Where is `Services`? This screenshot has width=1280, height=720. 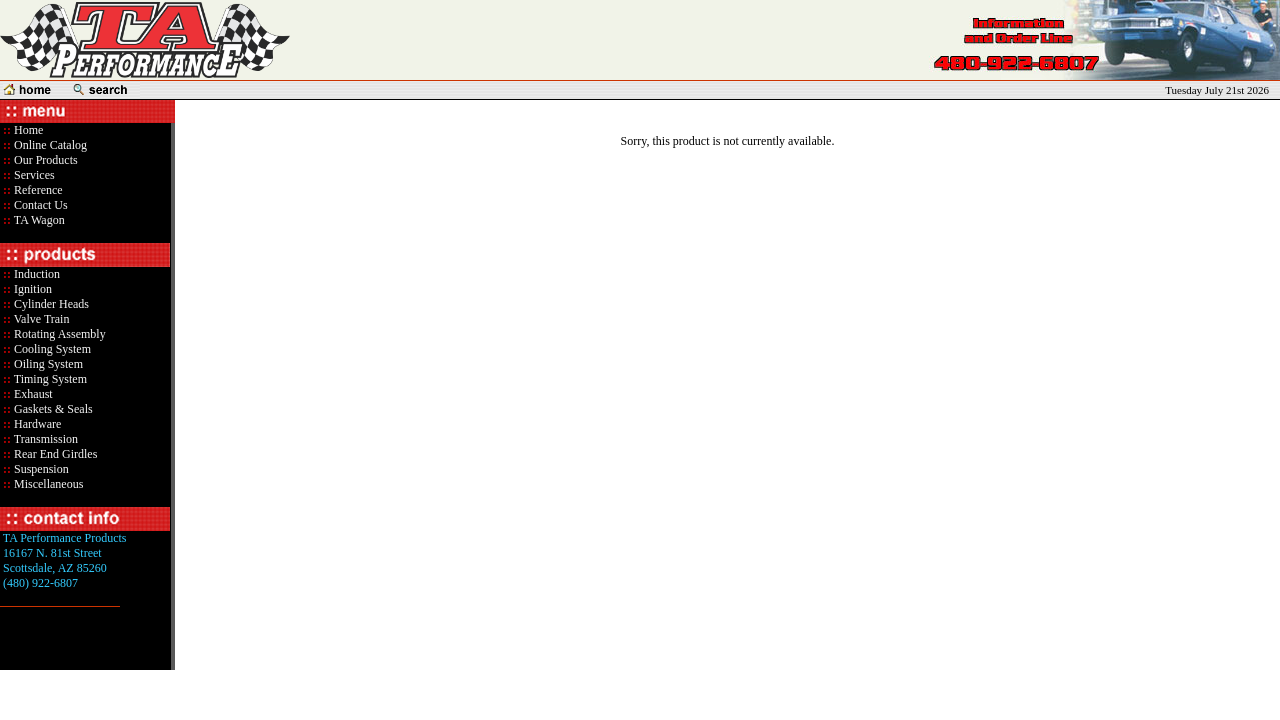 Services is located at coordinates (33, 175).